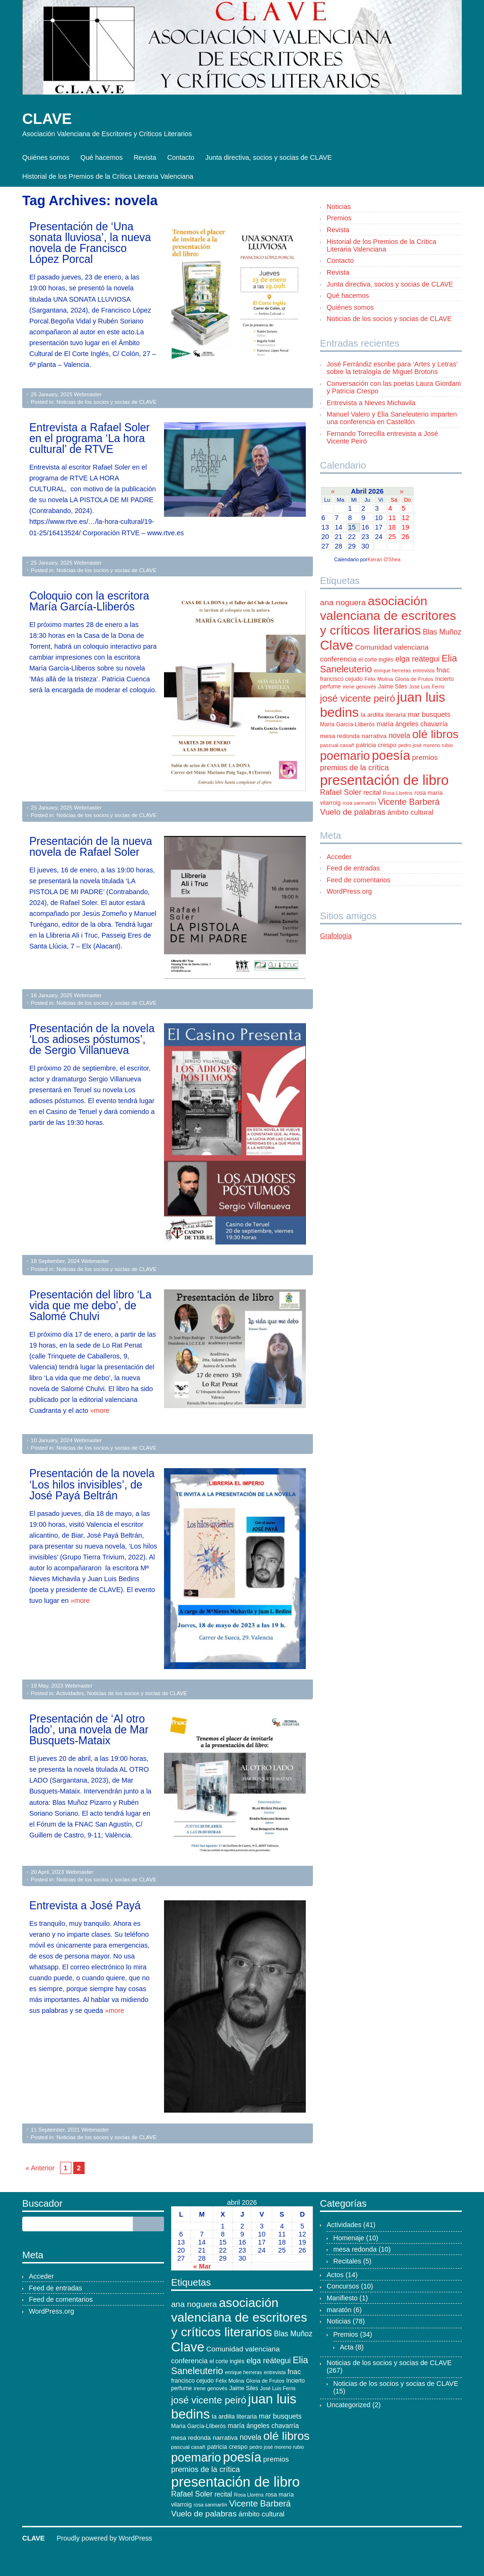 The image size is (484, 2576). Describe the element at coordinates (107, 176) in the screenshot. I see `Historial de los Premios de la Crítica Literaria Valenciana` at that location.